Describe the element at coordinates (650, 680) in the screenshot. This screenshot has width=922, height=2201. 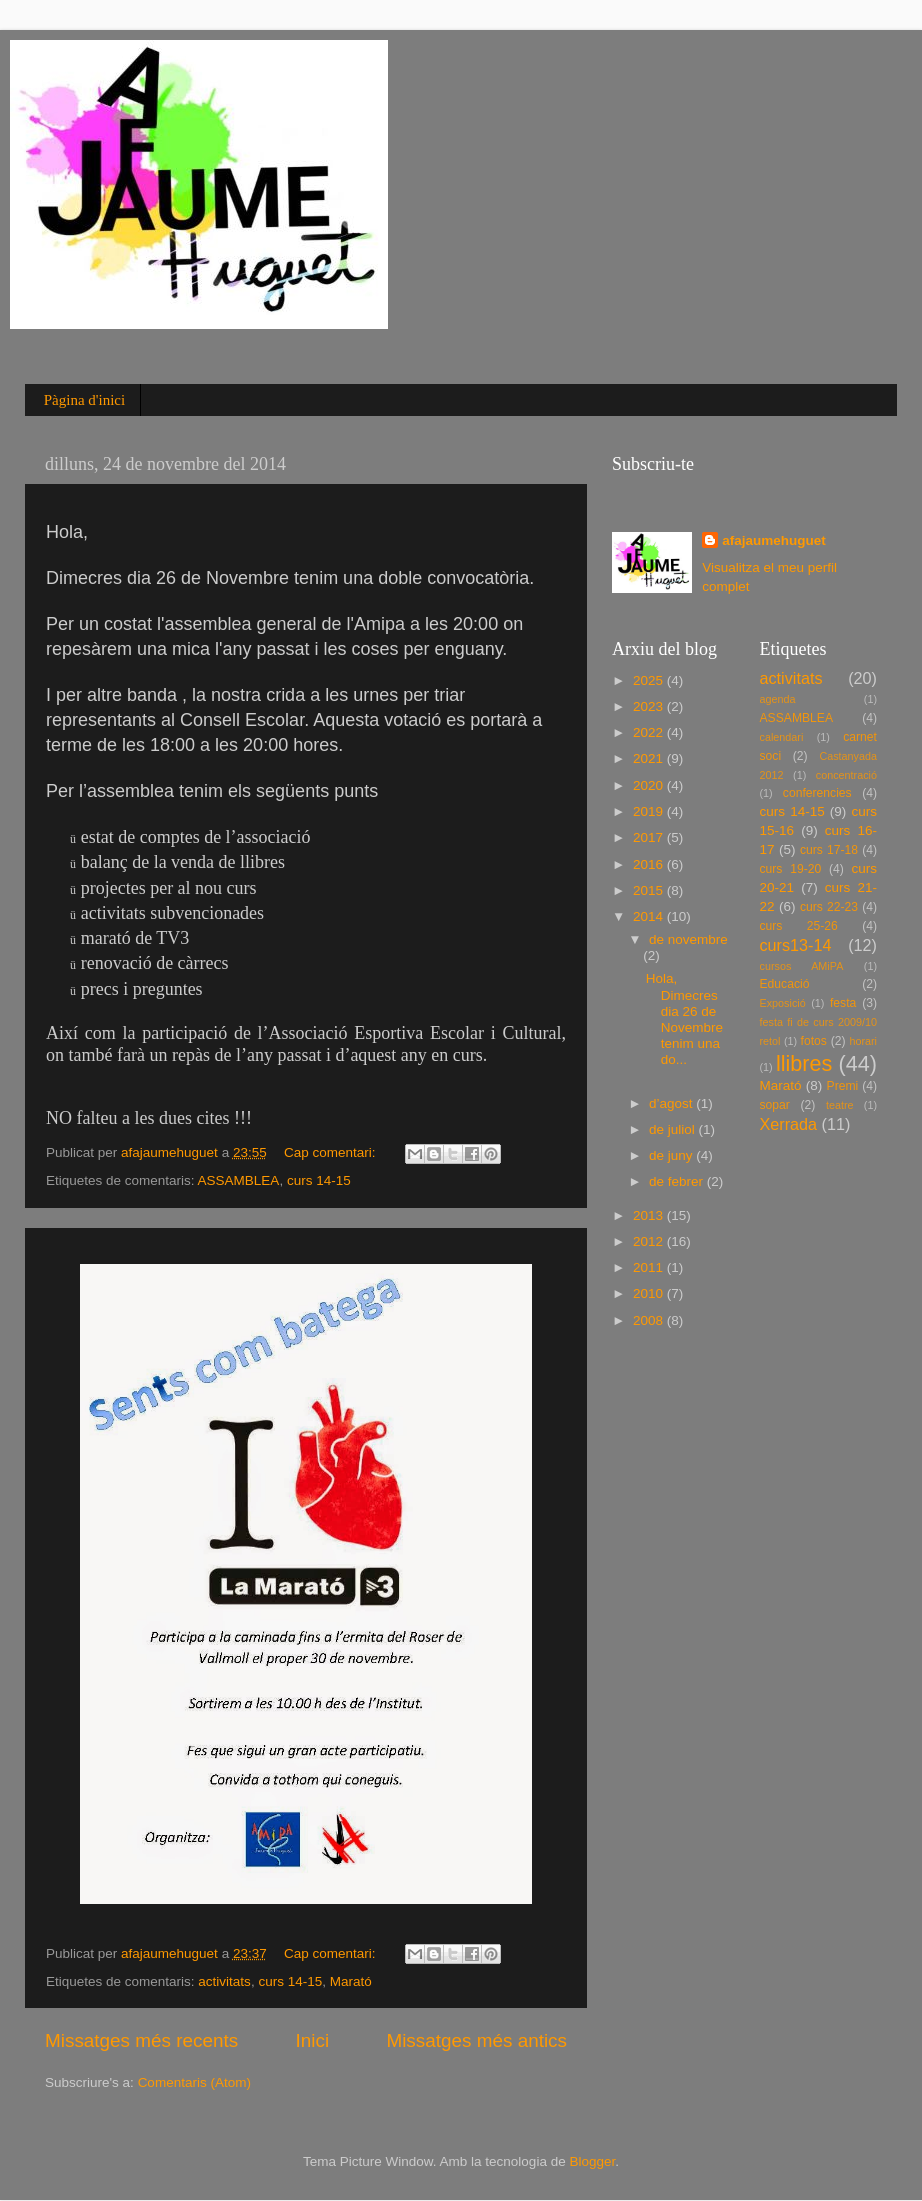
I see `2025` at that location.